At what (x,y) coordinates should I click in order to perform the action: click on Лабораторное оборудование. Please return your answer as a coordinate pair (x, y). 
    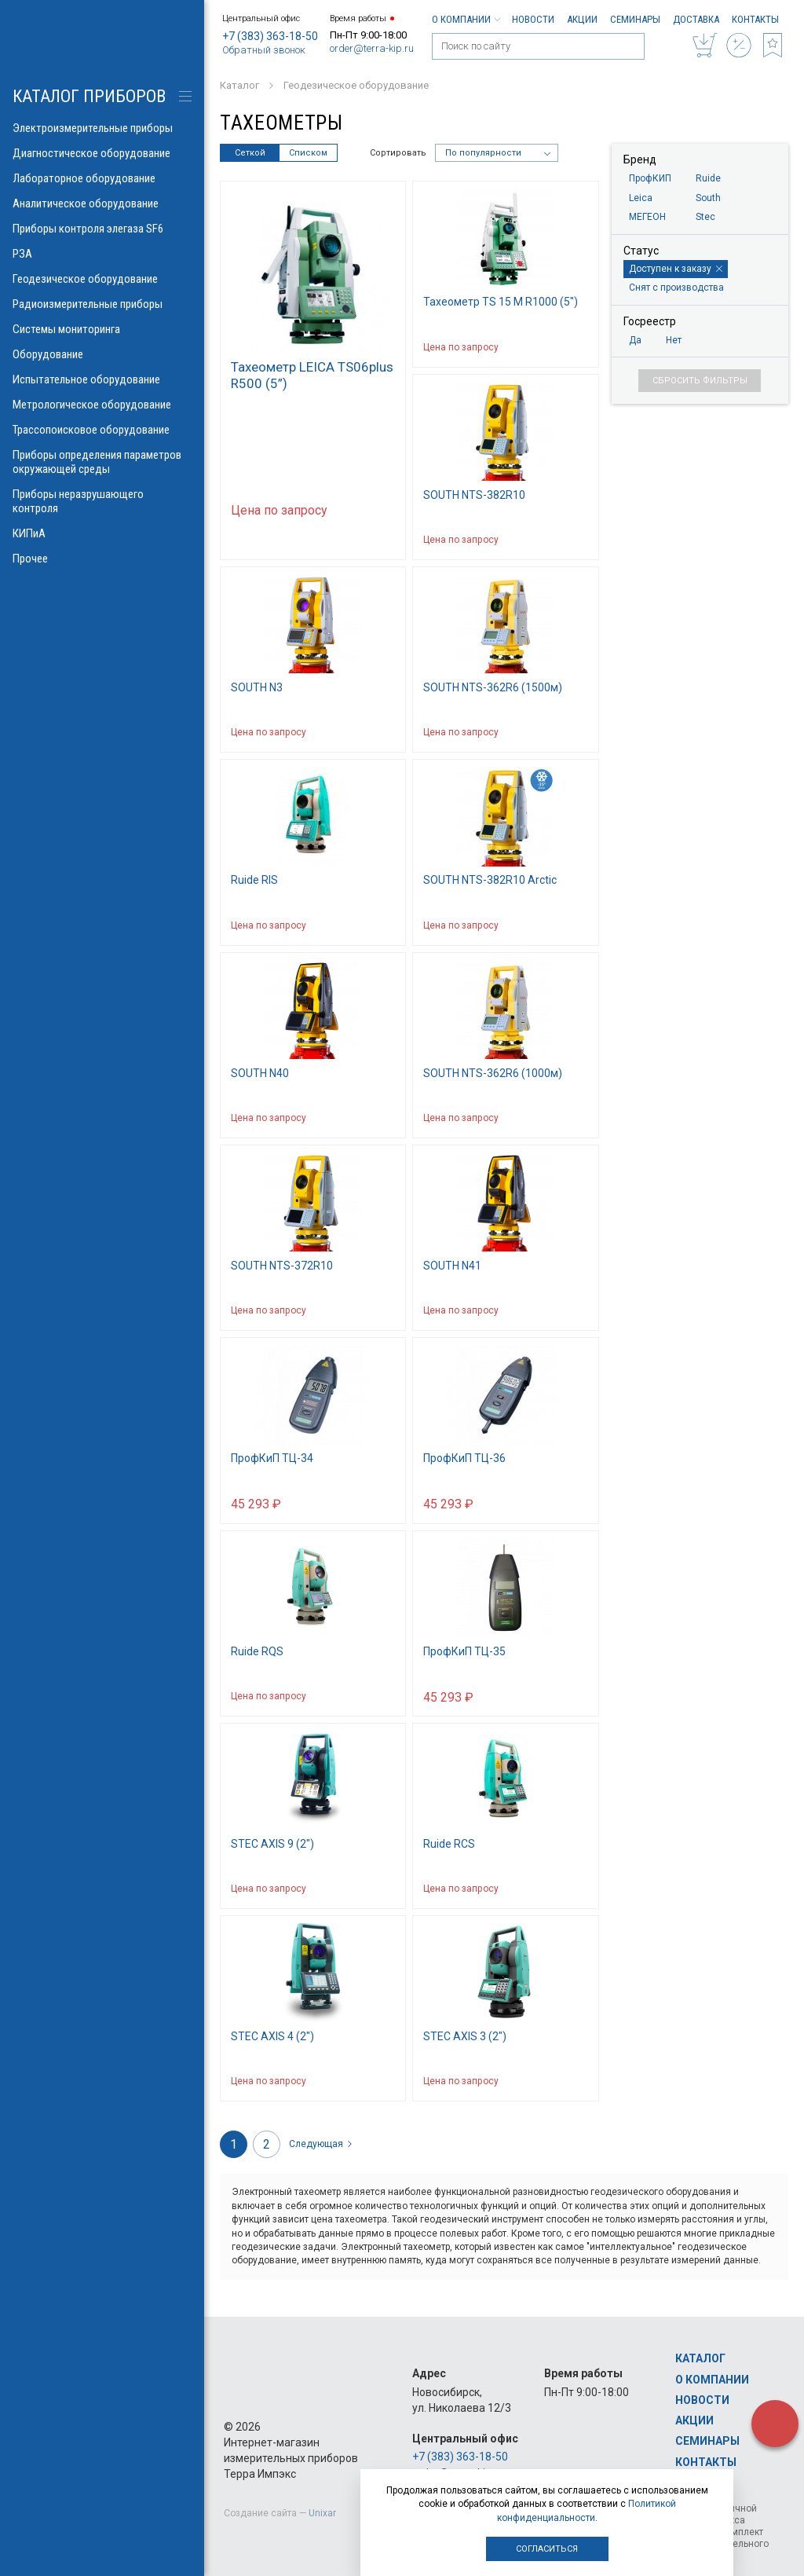
    Looking at the image, I should click on (102, 178).